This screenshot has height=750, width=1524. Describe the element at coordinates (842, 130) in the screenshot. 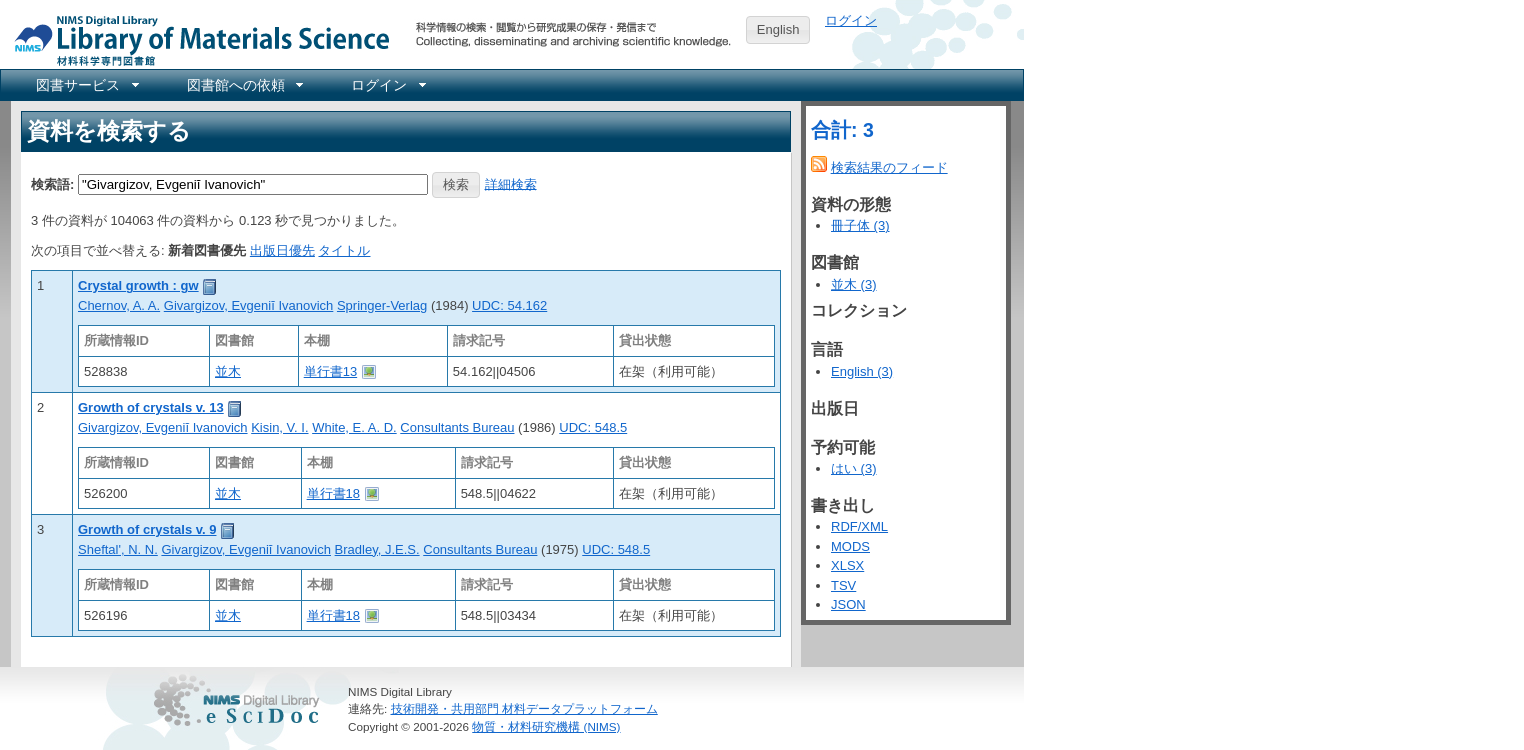

I see `合計: 3` at that location.